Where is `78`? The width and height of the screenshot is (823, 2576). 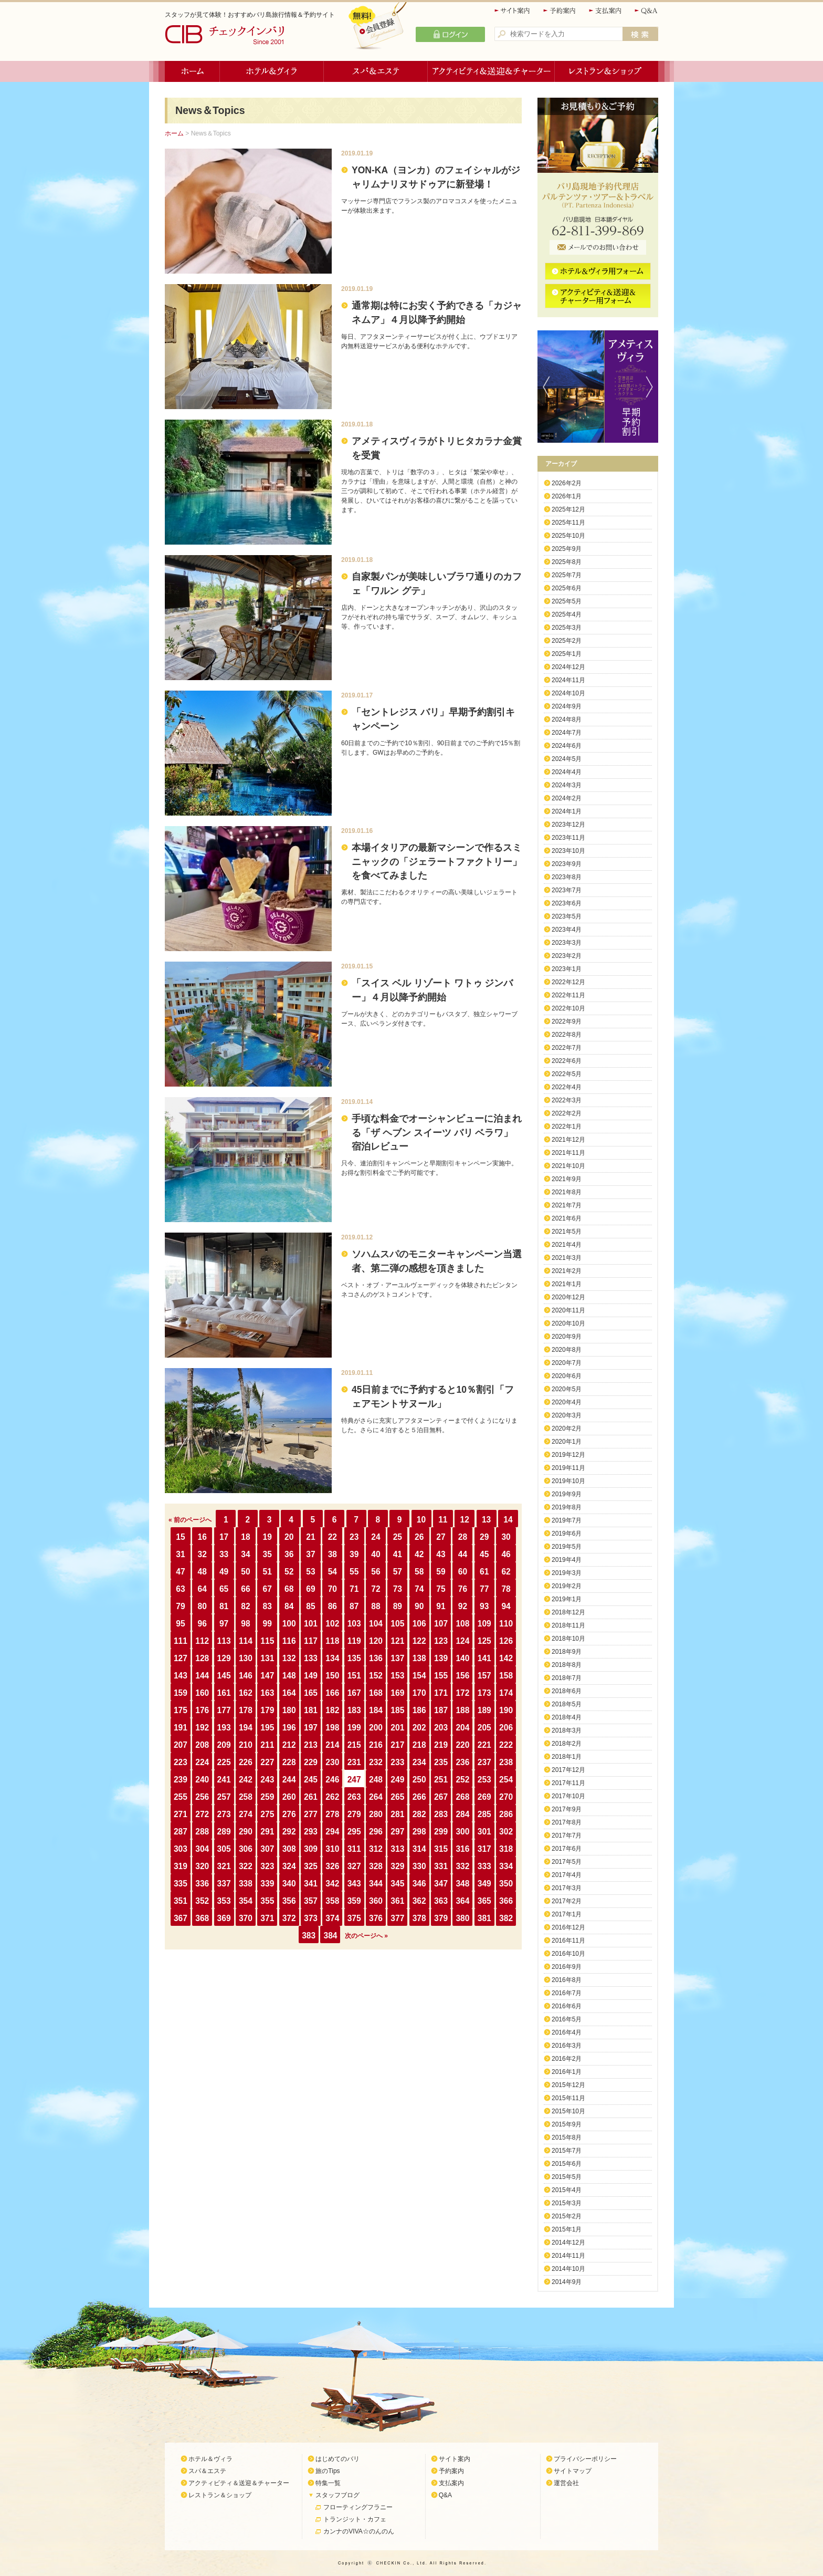 78 is located at coordinates (505, 1588).